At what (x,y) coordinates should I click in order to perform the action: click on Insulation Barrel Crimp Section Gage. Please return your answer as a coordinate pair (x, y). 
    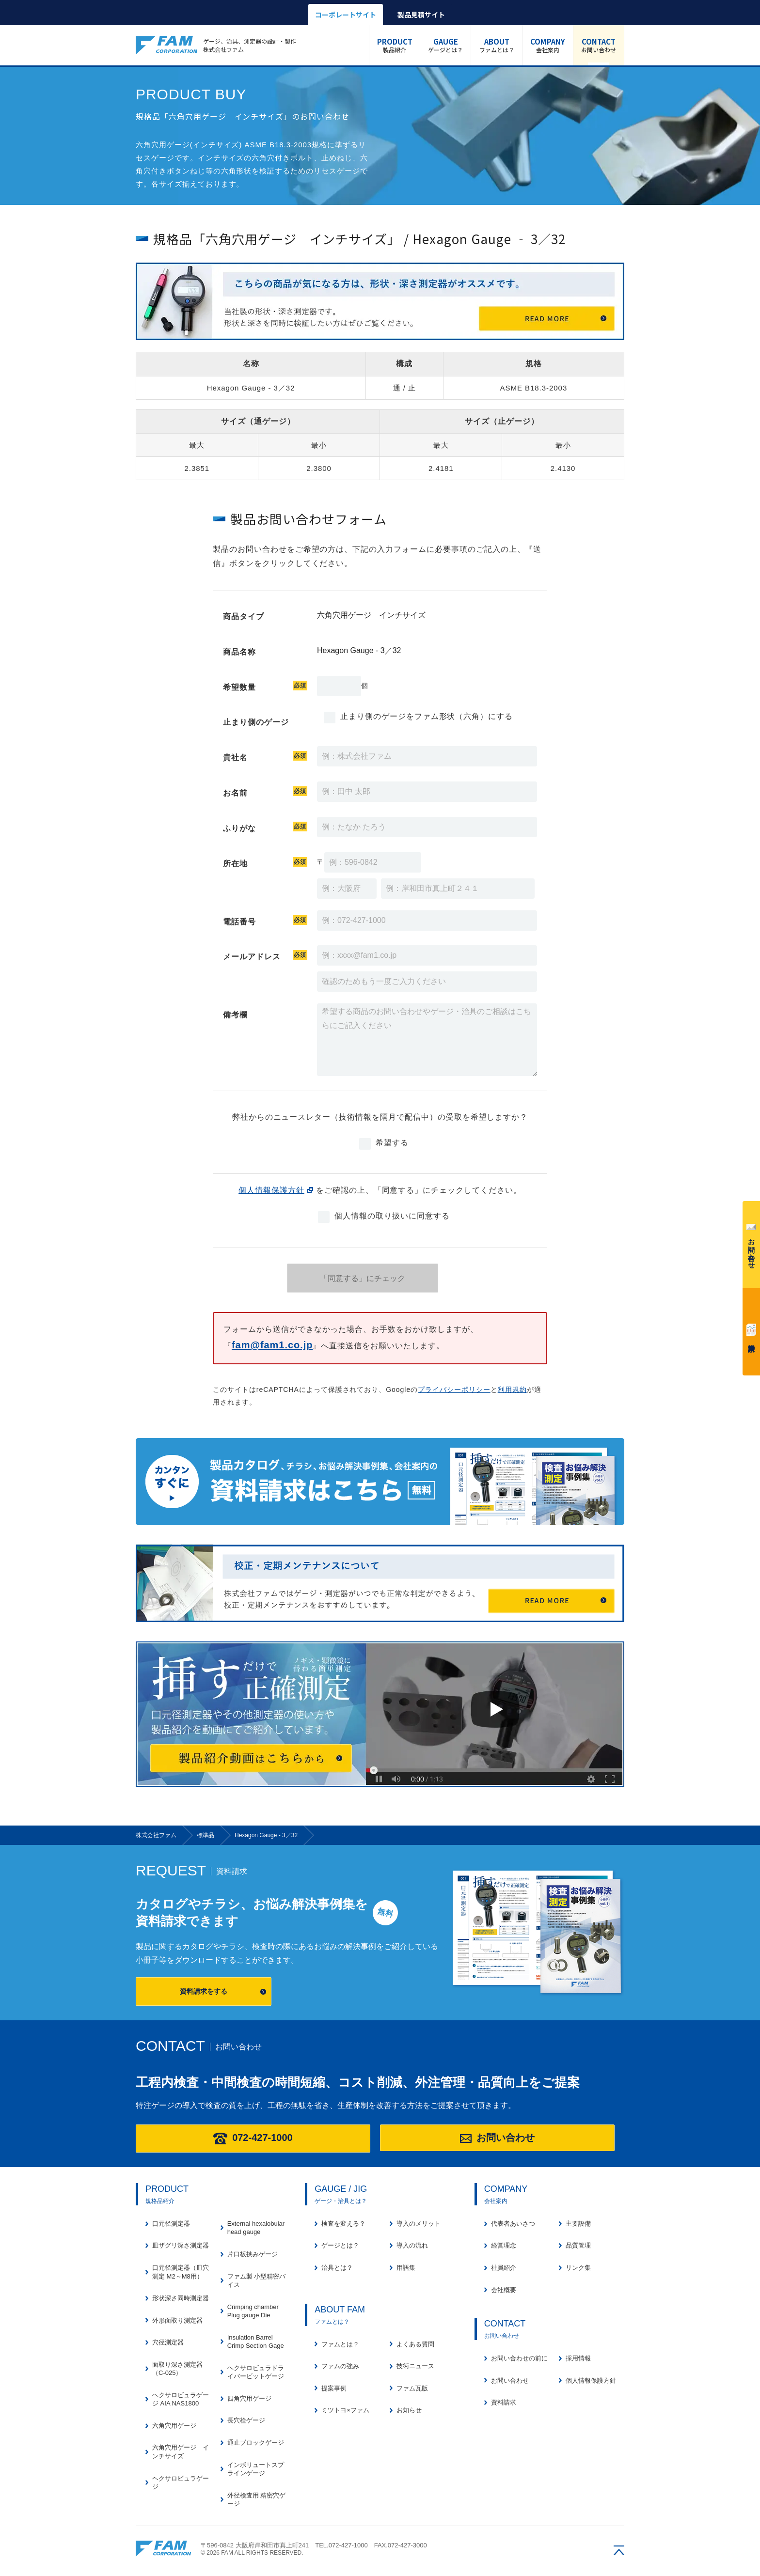
    Looking at the image, I should click on (255, 2342).